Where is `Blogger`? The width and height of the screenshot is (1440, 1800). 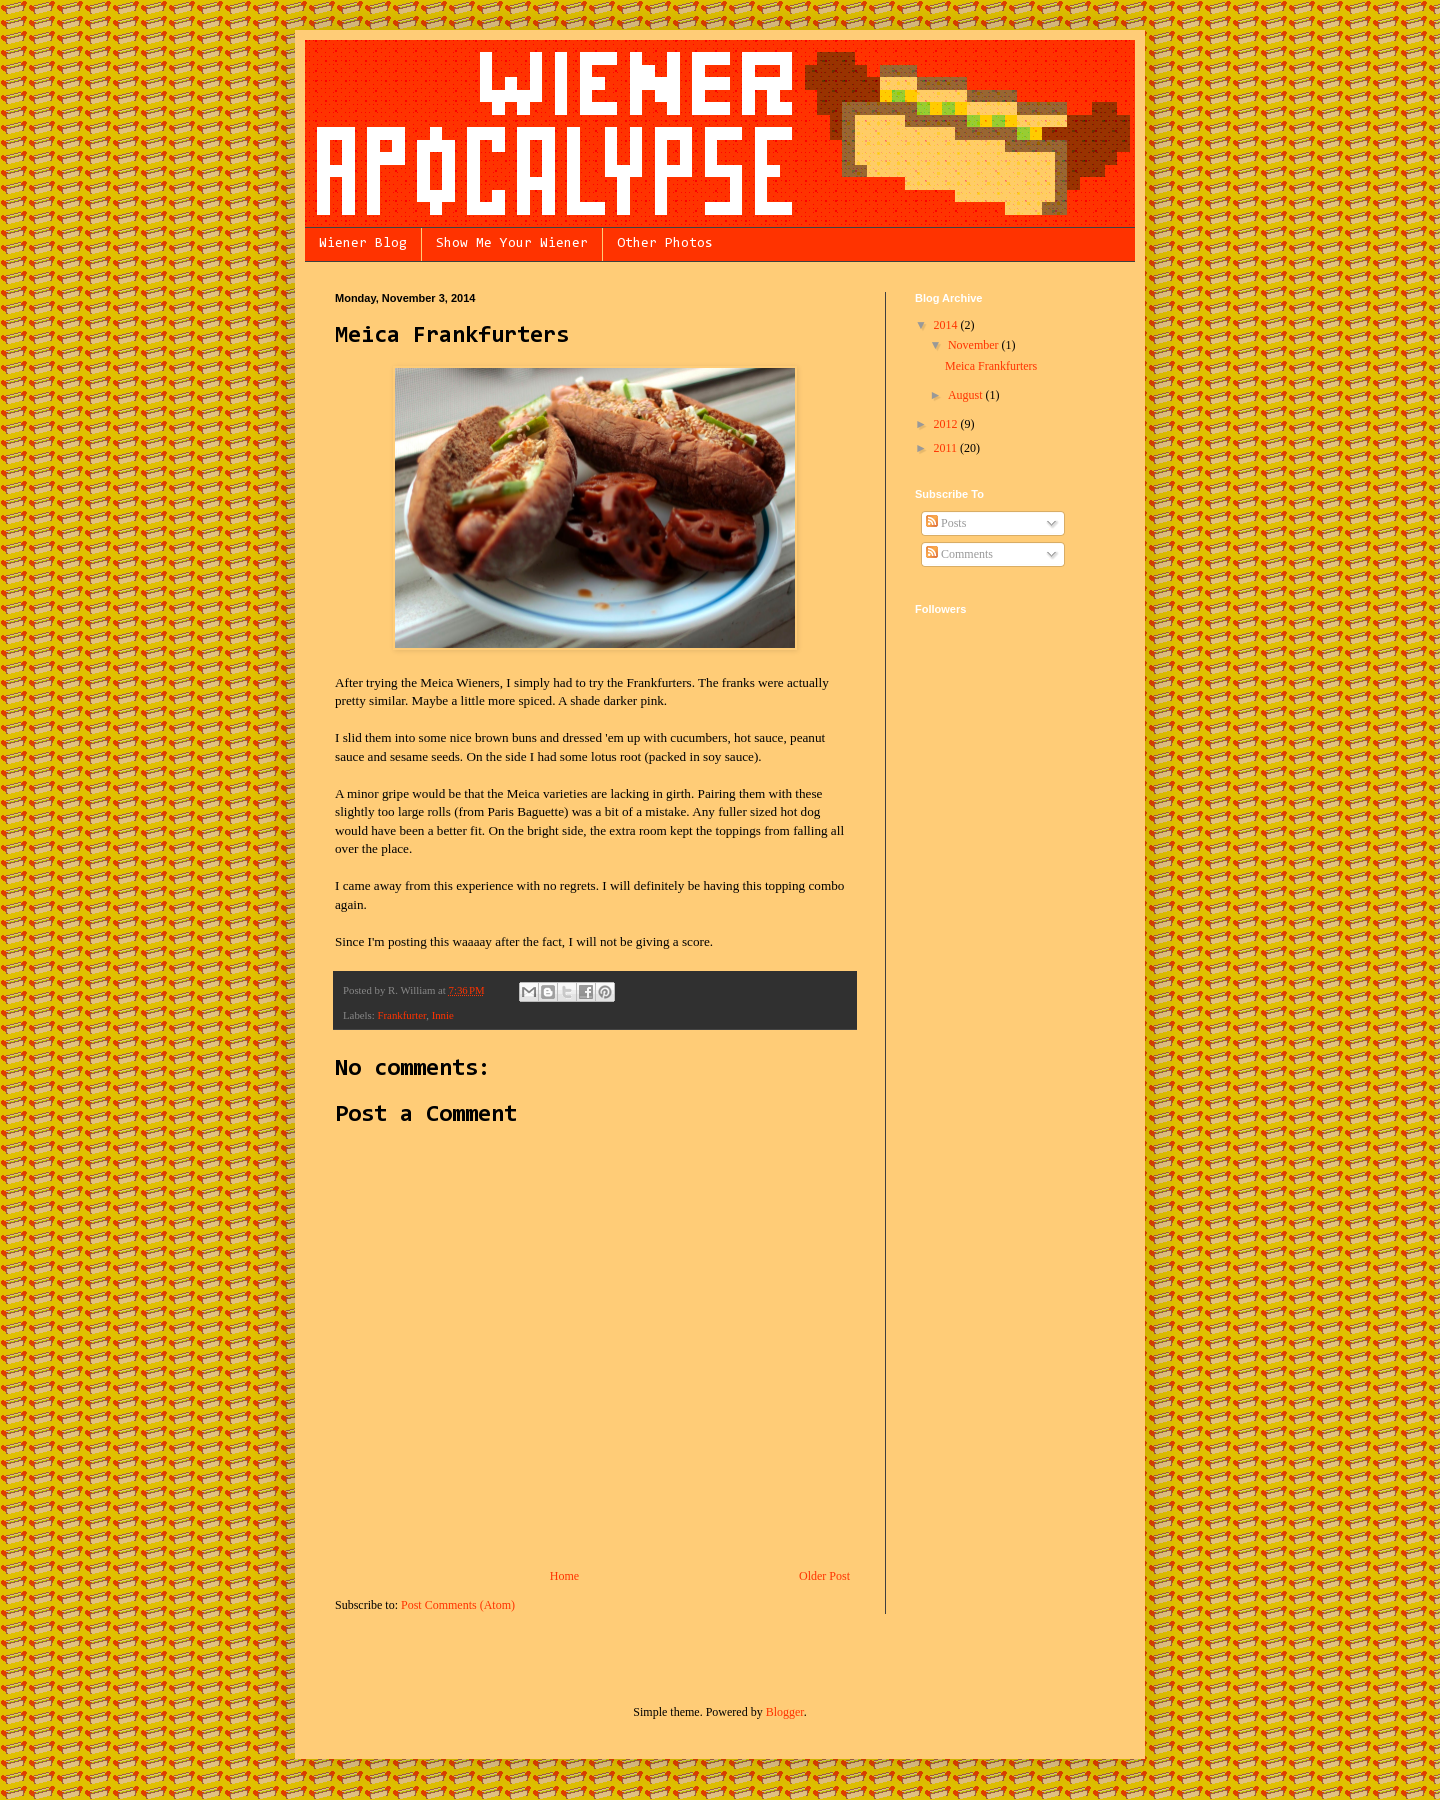
Blogger is located at coordinates (785, 1712).